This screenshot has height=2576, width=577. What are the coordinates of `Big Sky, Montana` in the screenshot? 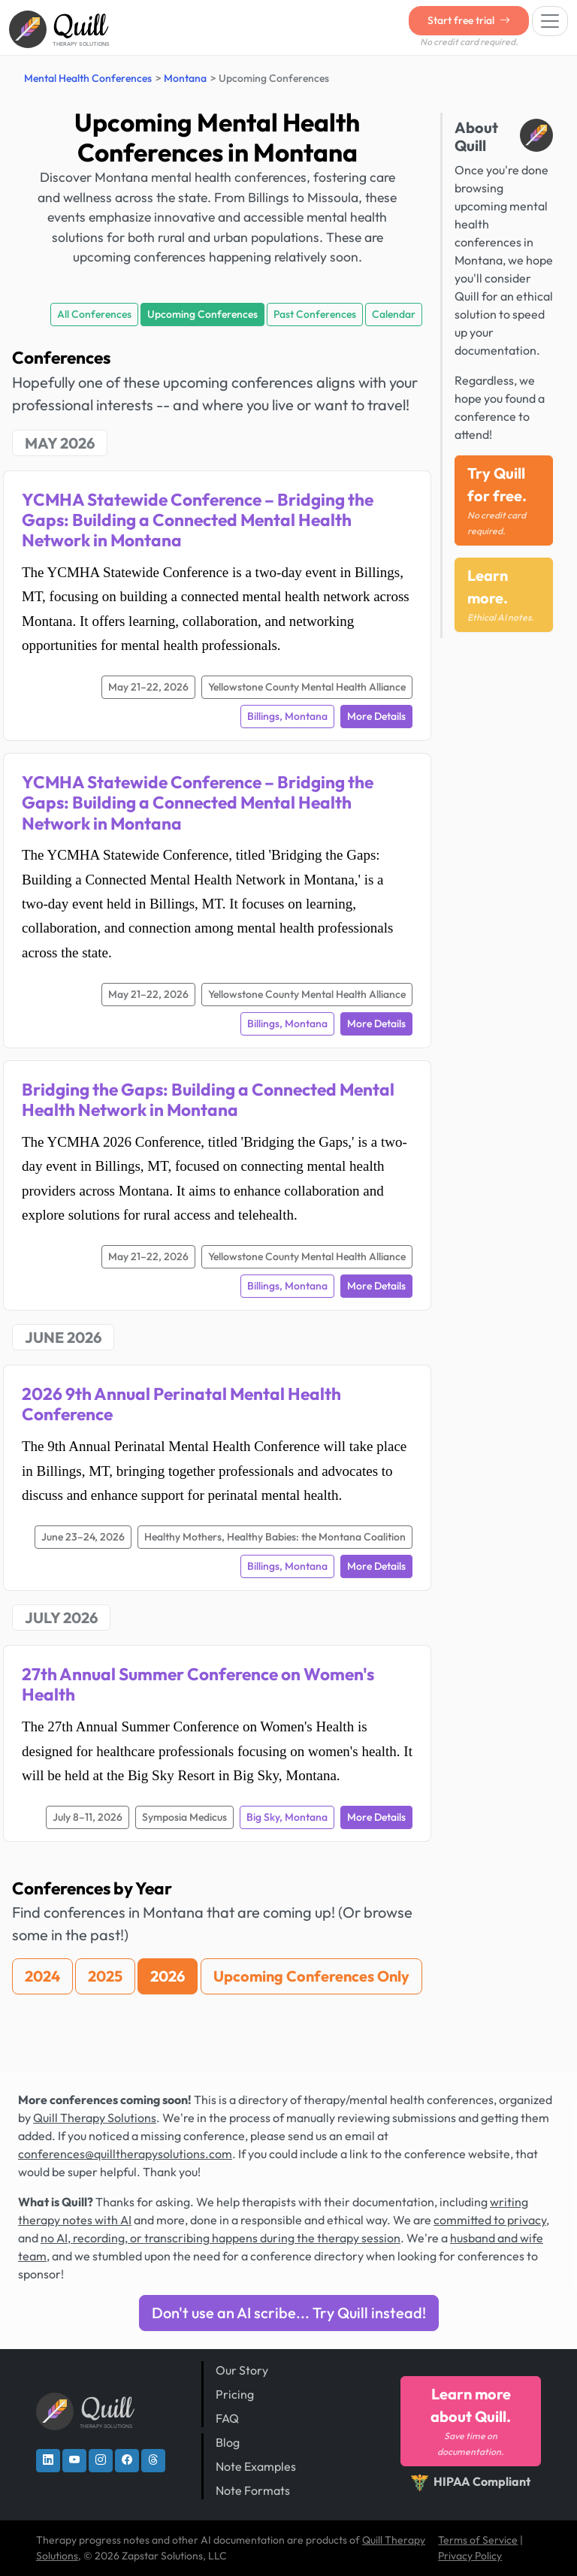 It's located at (287, 1817).